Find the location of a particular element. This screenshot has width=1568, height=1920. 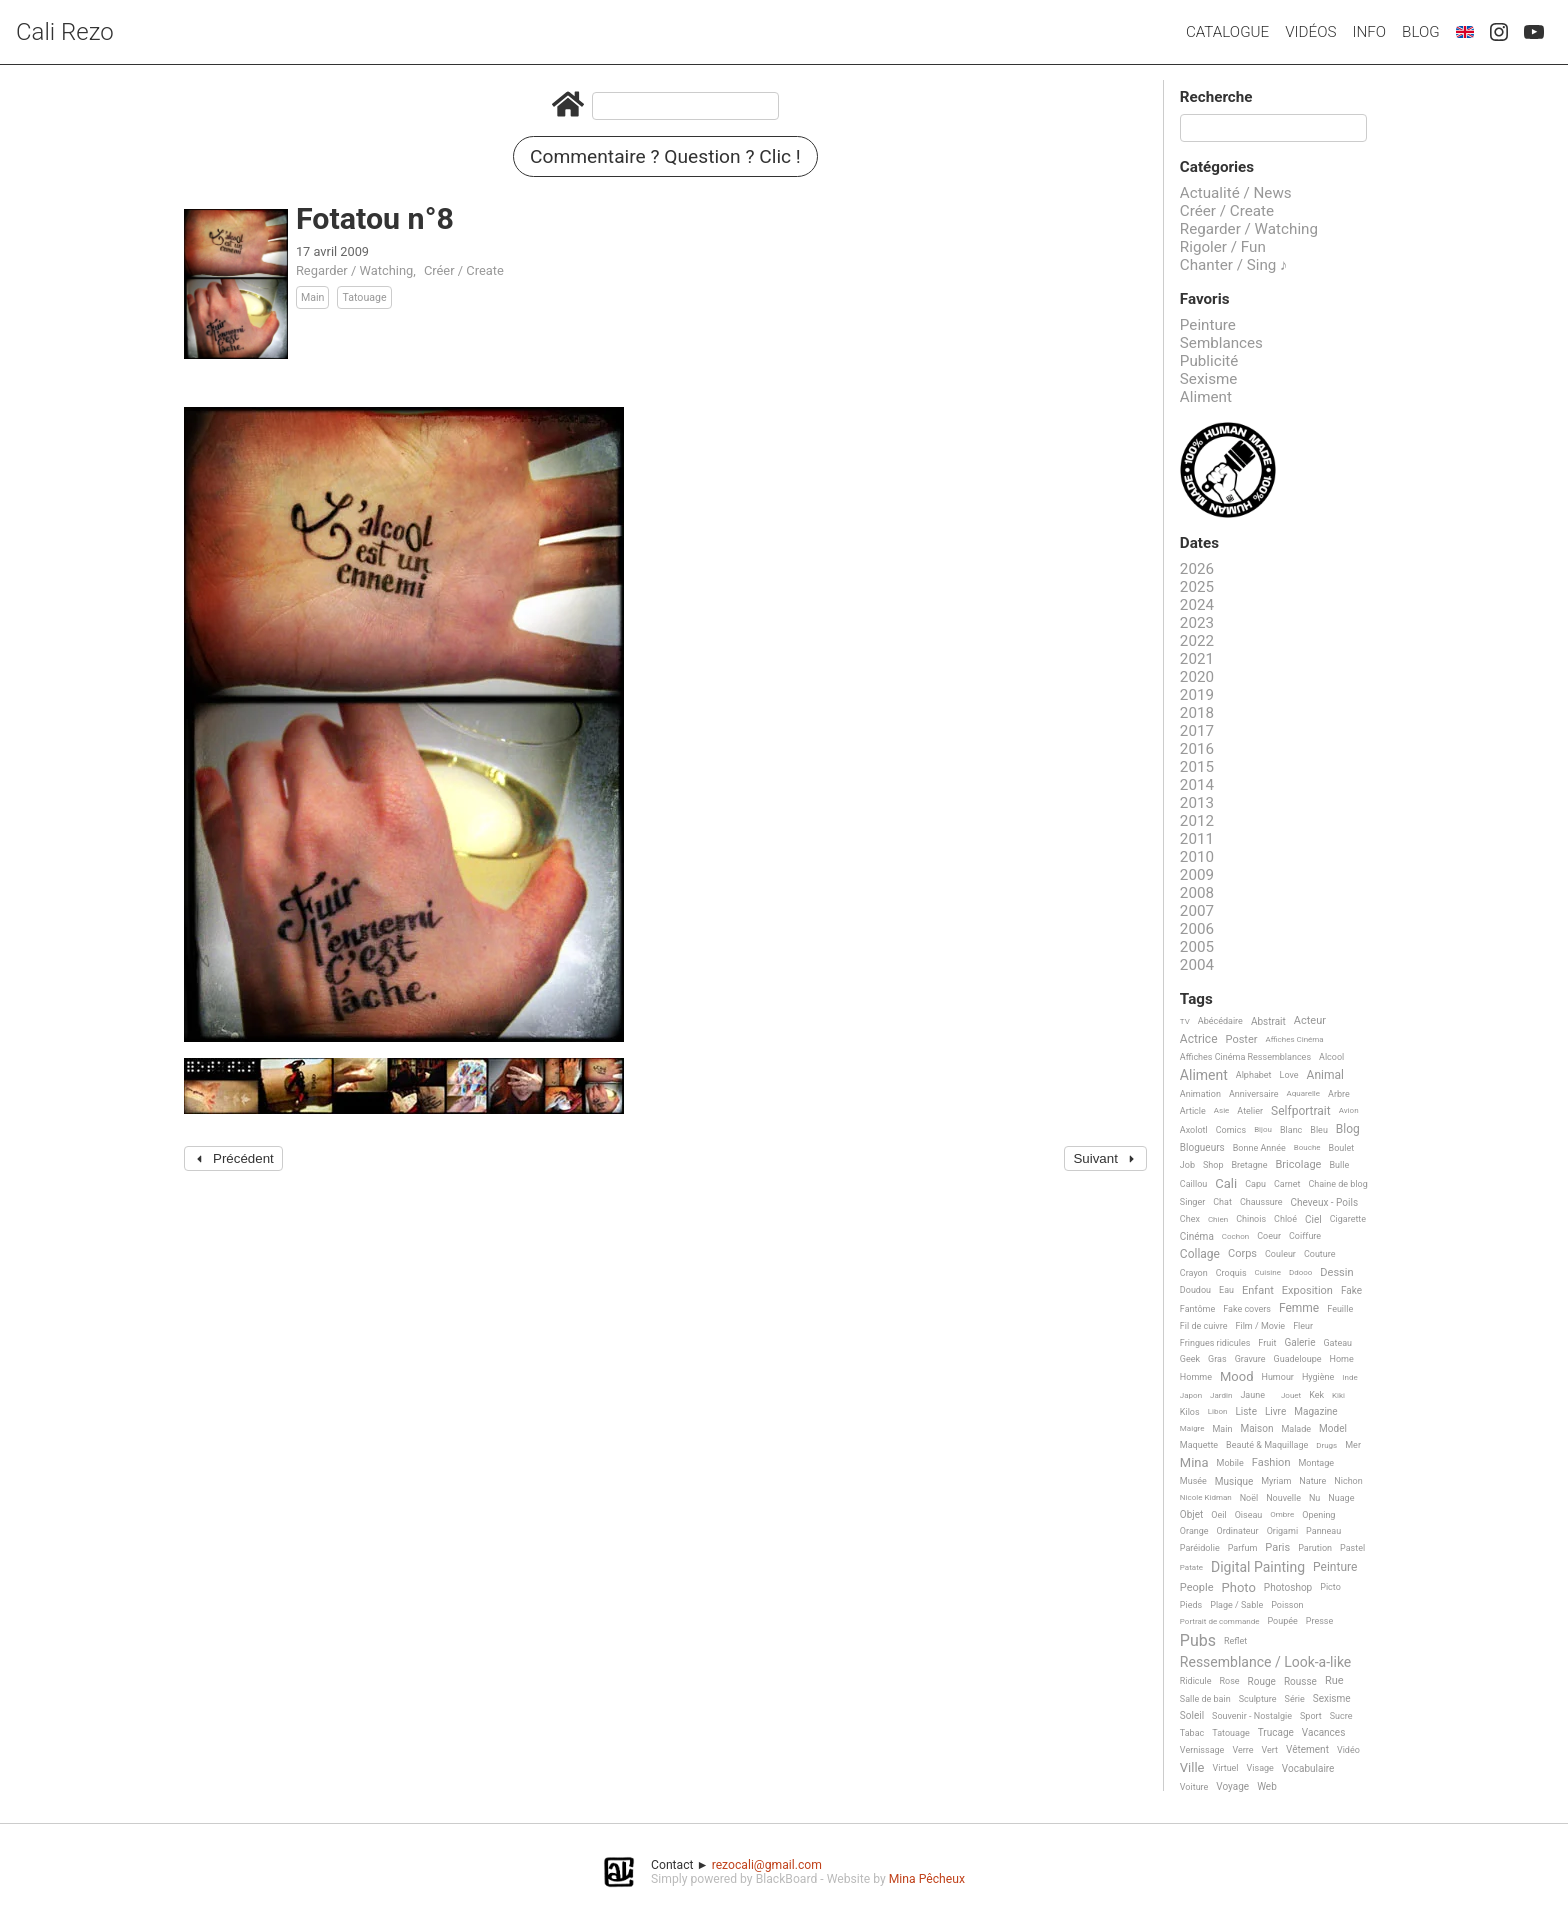

Gateau is located at coordinates (1337, 1343).